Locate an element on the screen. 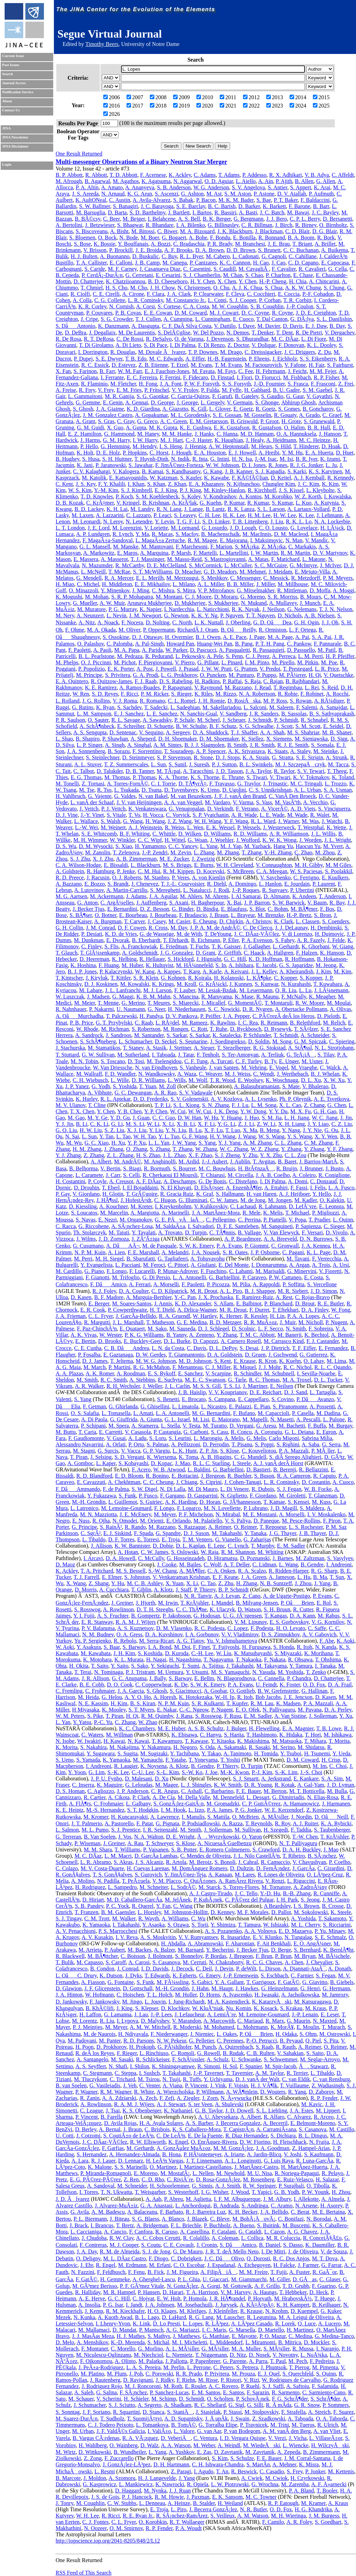  S.-K. Lee is located at coordinates (118, 1772).